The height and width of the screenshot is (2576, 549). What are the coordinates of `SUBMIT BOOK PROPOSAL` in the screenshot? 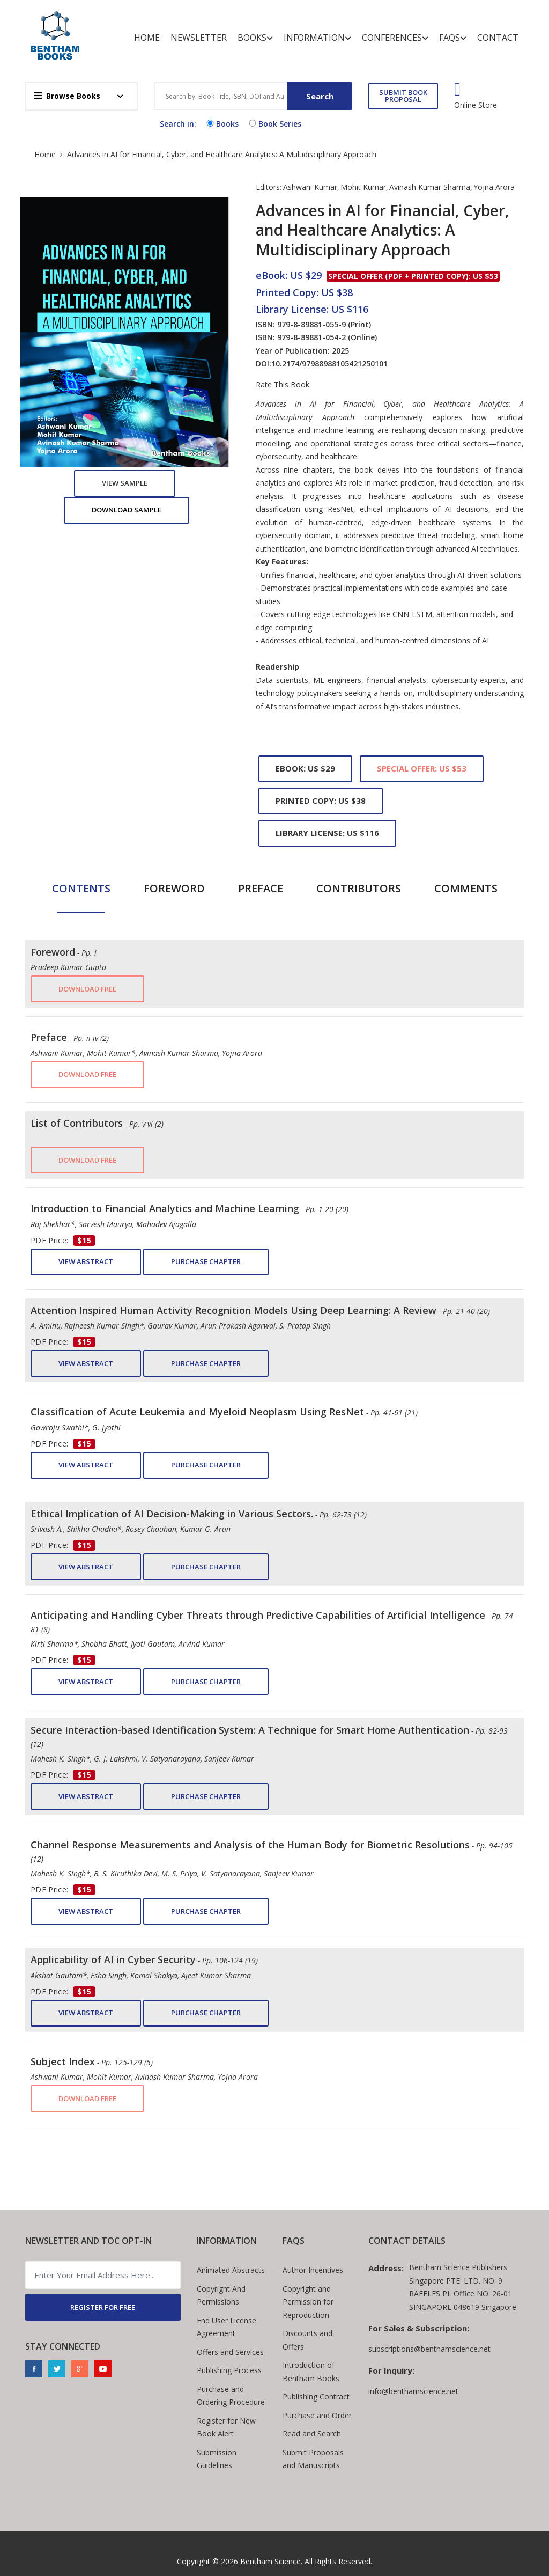 It's located at (403, 95).